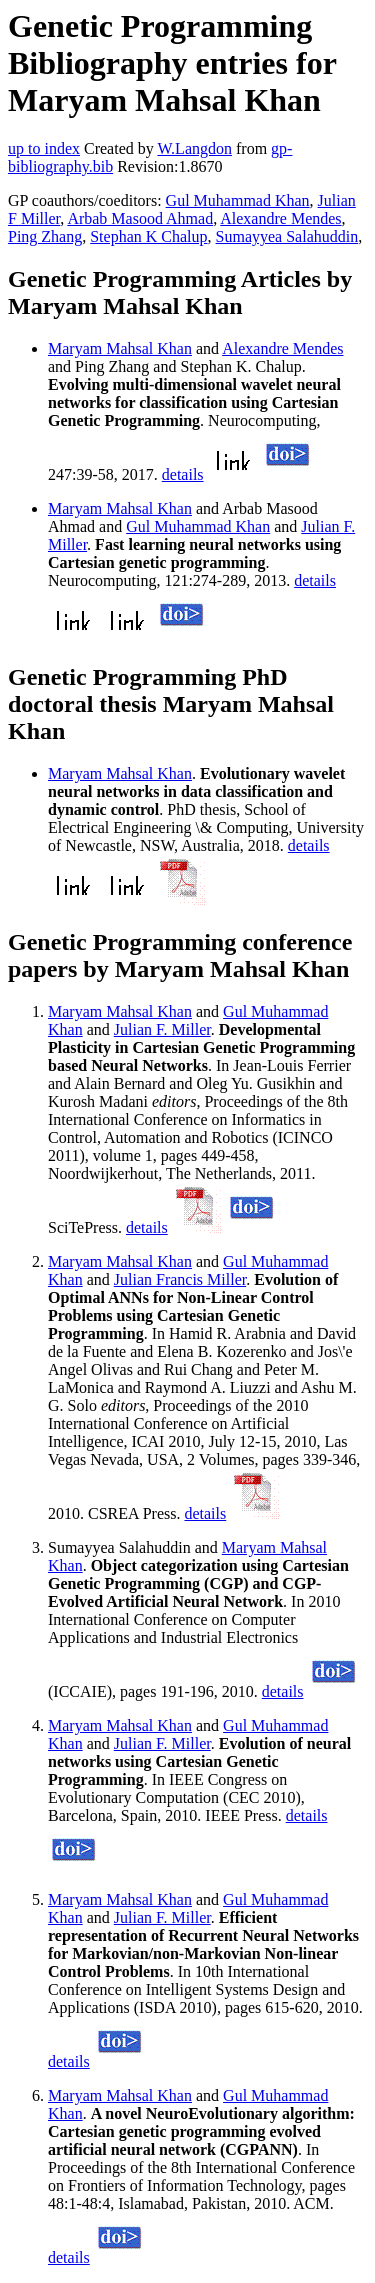 The width and height of the screenshot is (375, 2283). Describe the element at coordinates (140, 218) in the screenshot. I see `Arbab Masood Ahmad` at that location.